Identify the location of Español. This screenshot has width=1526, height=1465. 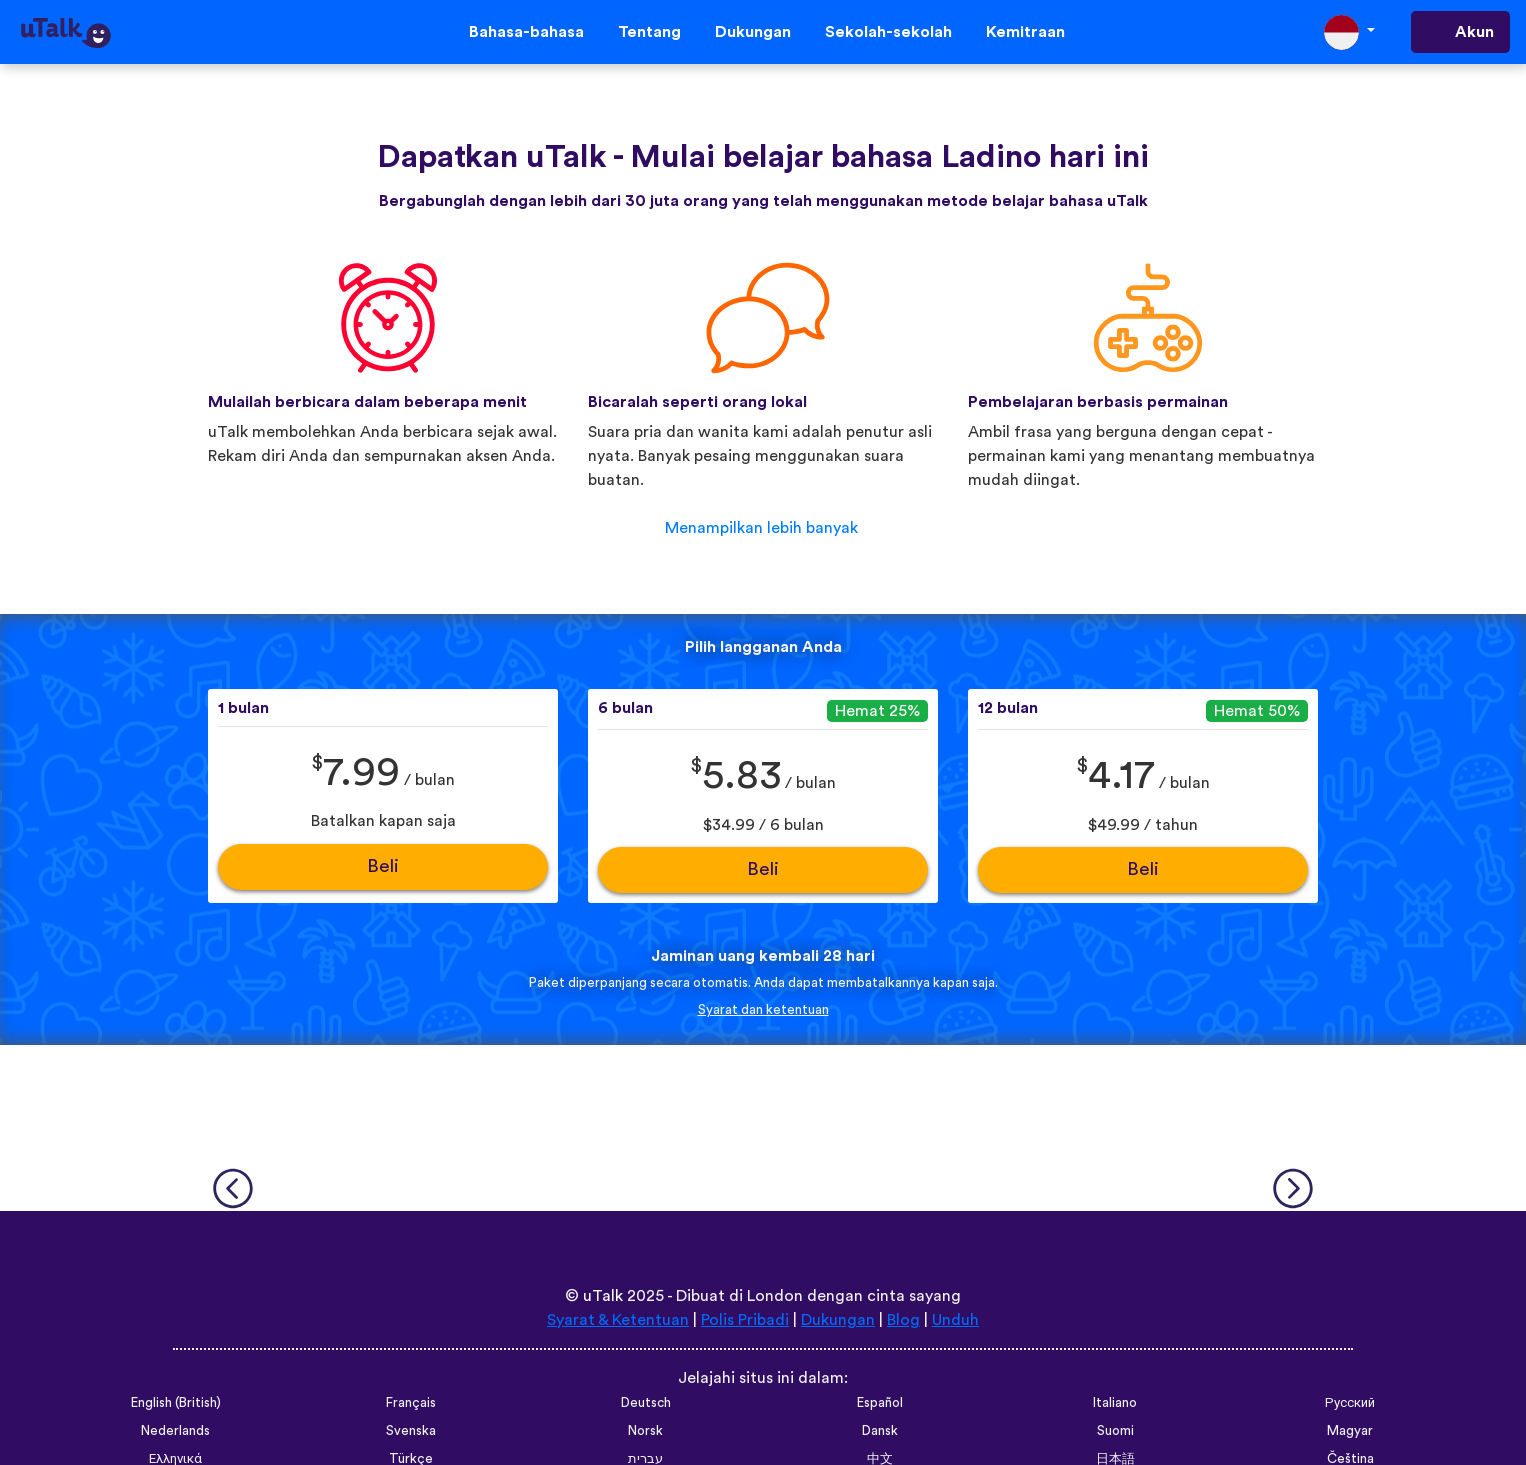
(880, 1403).